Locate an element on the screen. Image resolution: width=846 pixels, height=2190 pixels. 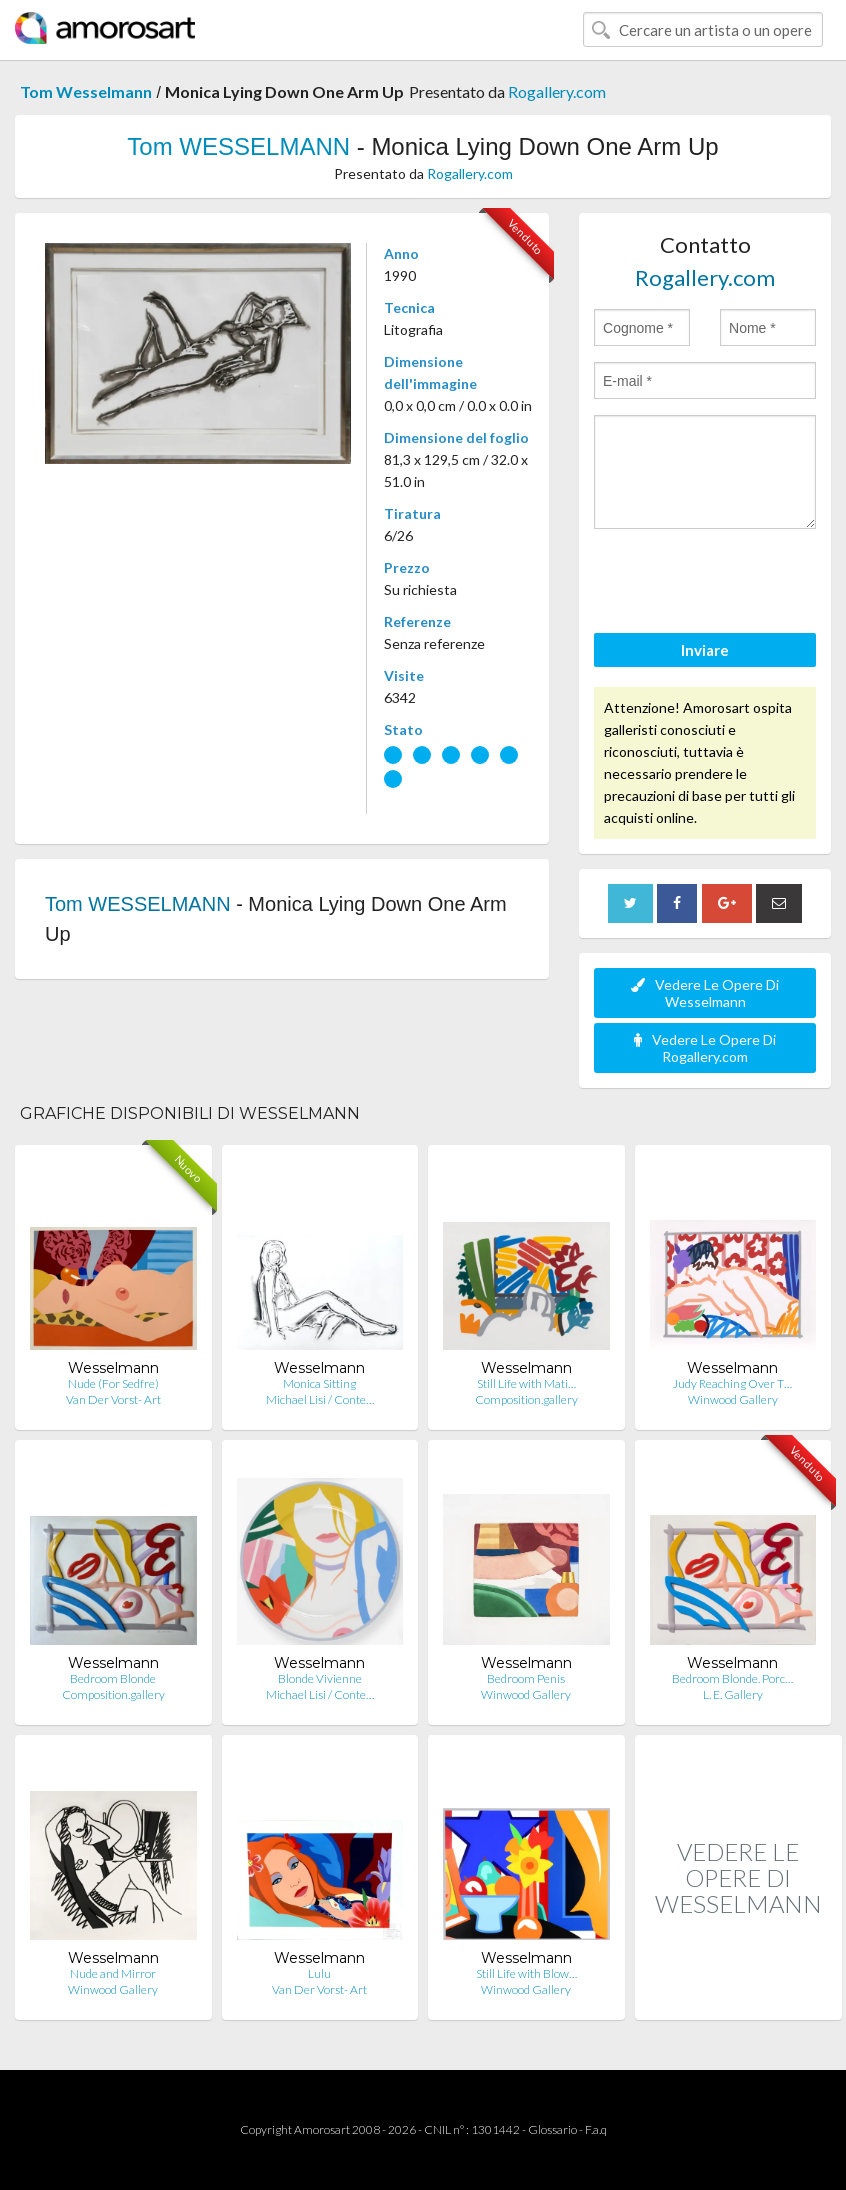
Tom Wesselmann is located at coordinates (86, 91).